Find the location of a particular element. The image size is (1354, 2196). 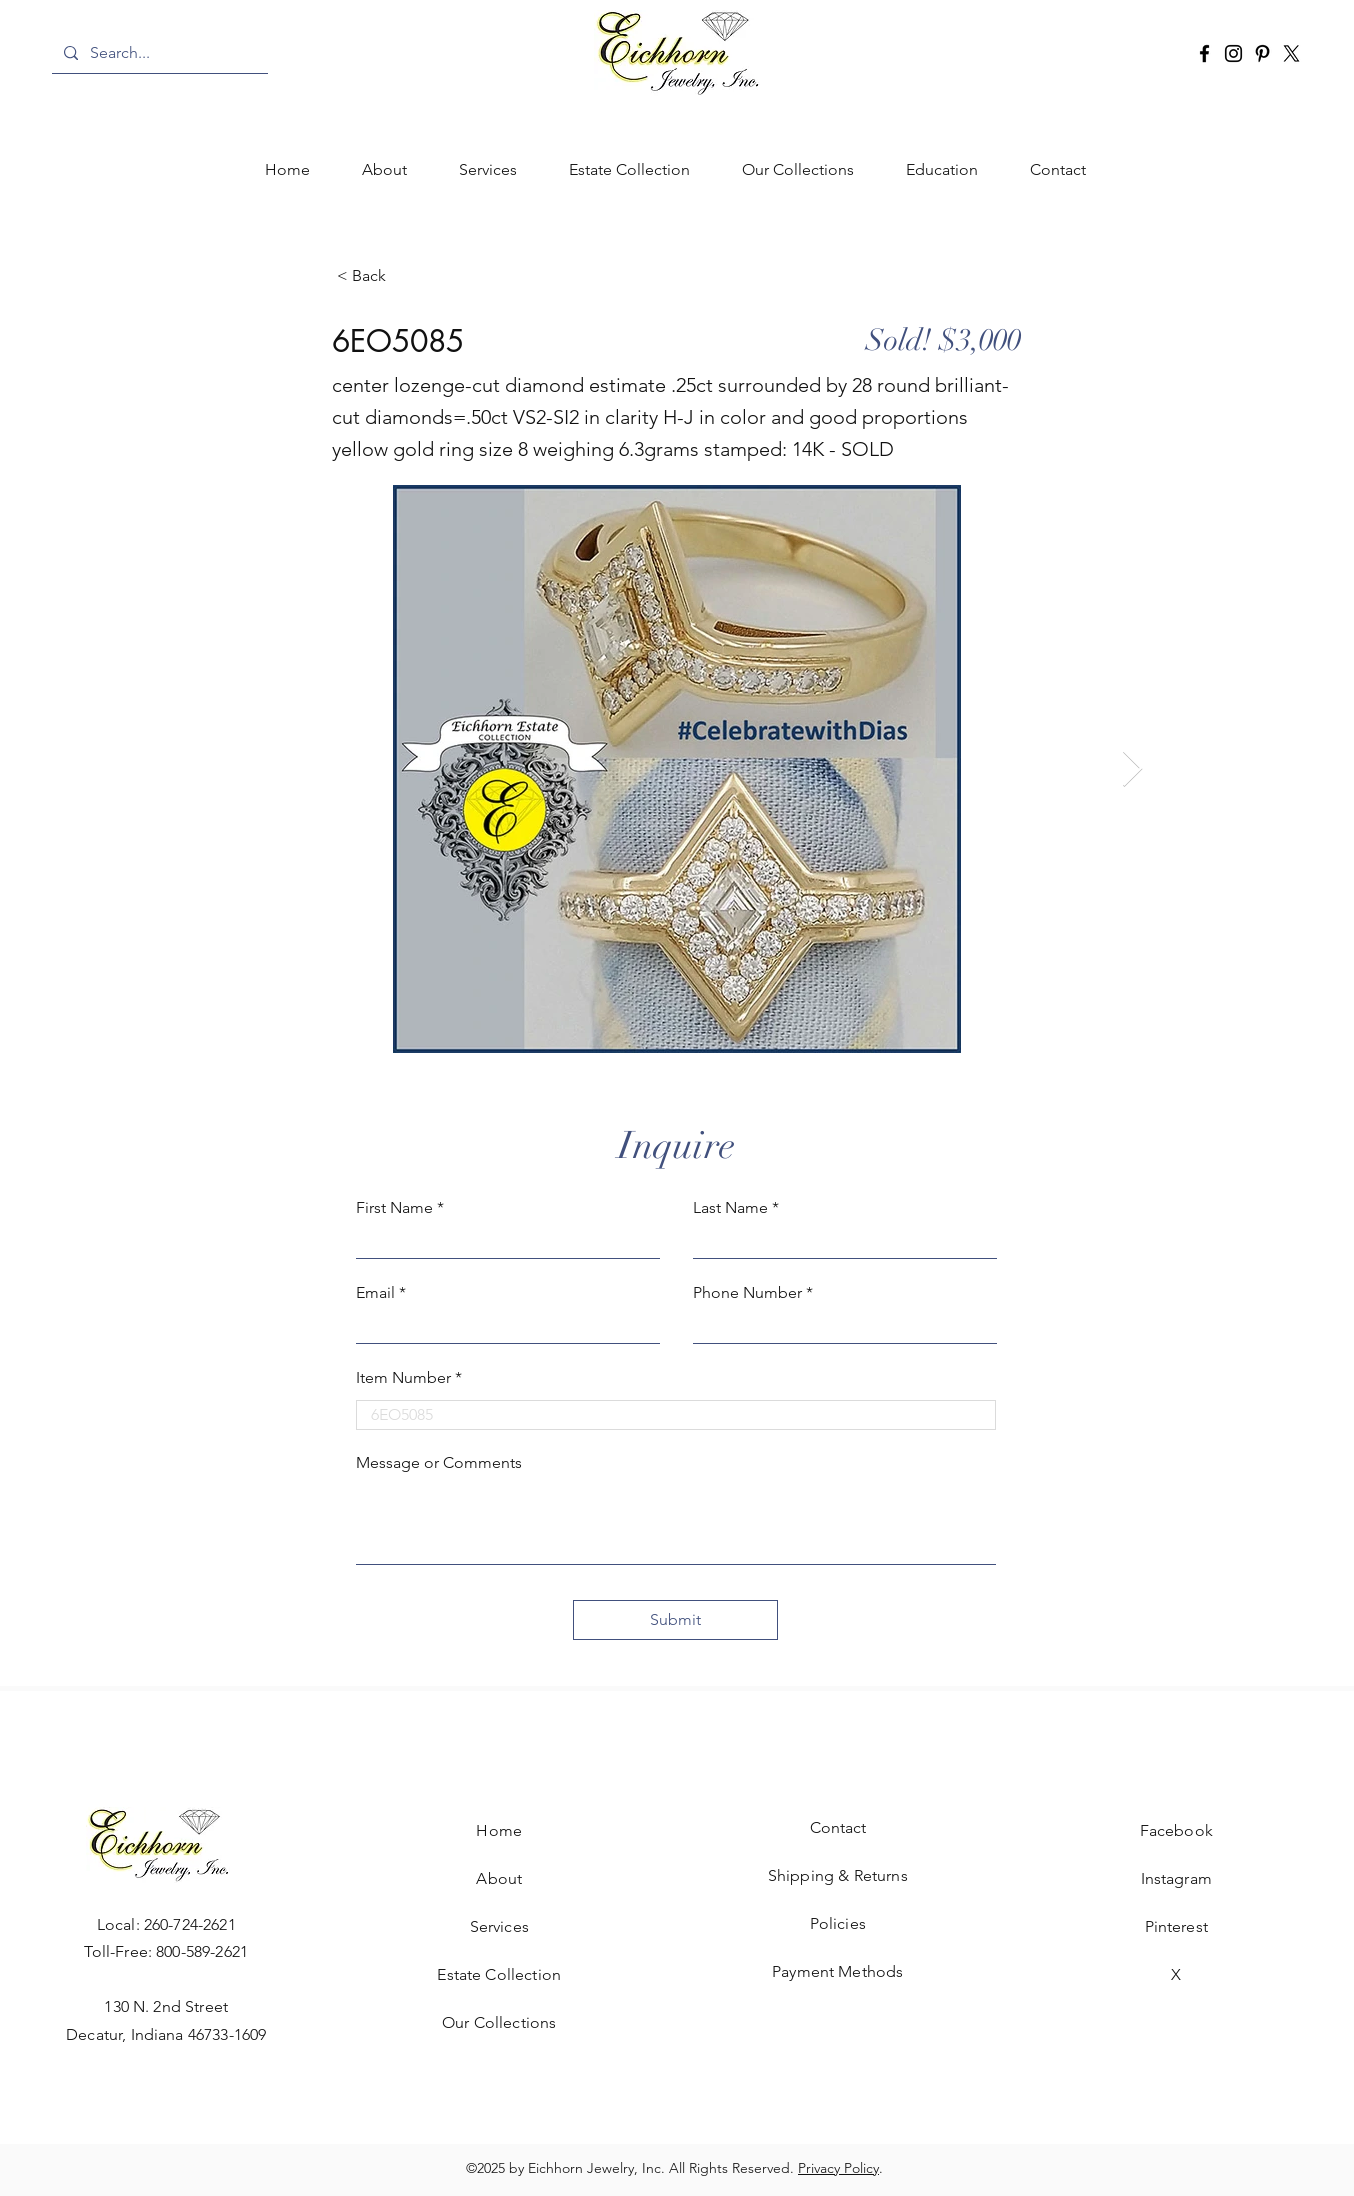

First Name is located at coordinates (394, 1208).